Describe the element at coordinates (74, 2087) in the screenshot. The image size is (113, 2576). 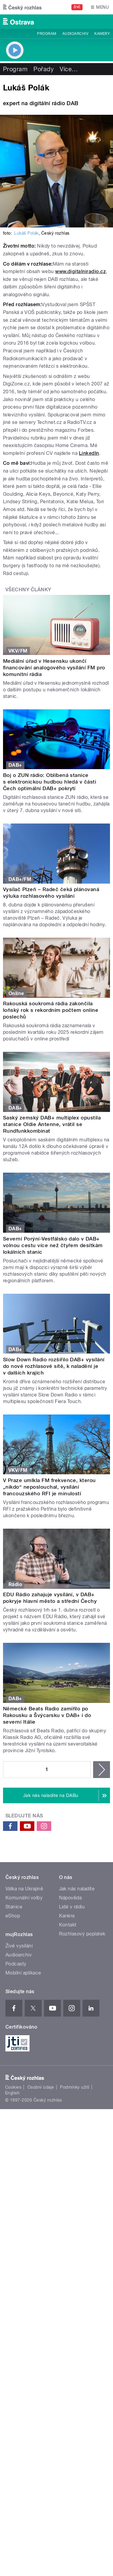
I see `Podmínky užití` at that location.